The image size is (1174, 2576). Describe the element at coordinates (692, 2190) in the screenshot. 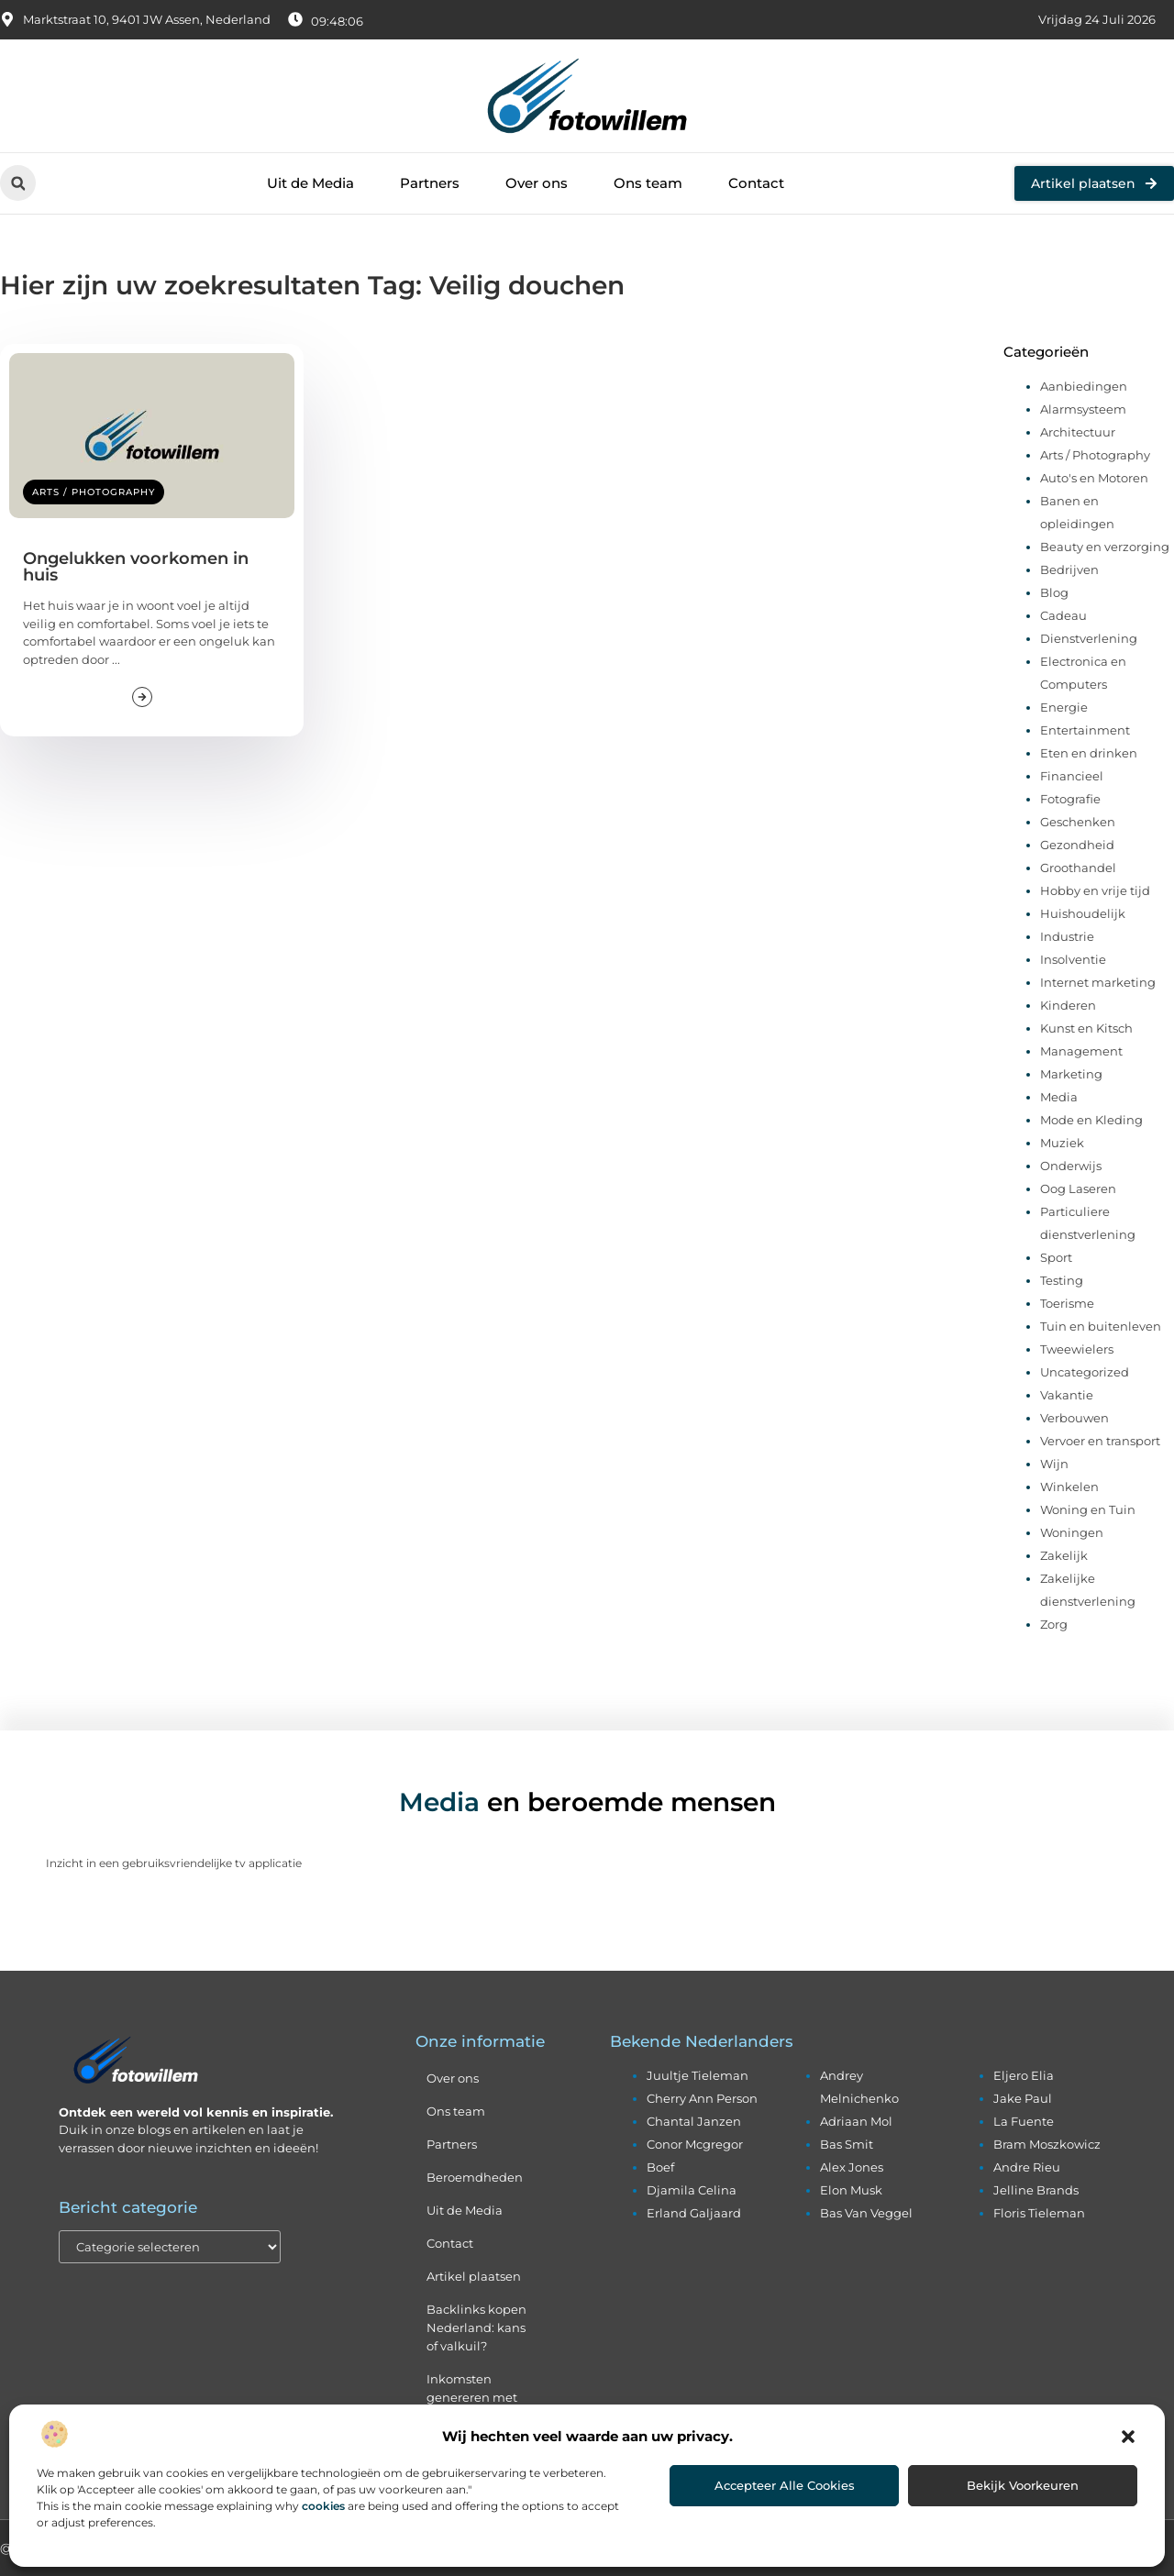

I see `djamila celina` at that location.